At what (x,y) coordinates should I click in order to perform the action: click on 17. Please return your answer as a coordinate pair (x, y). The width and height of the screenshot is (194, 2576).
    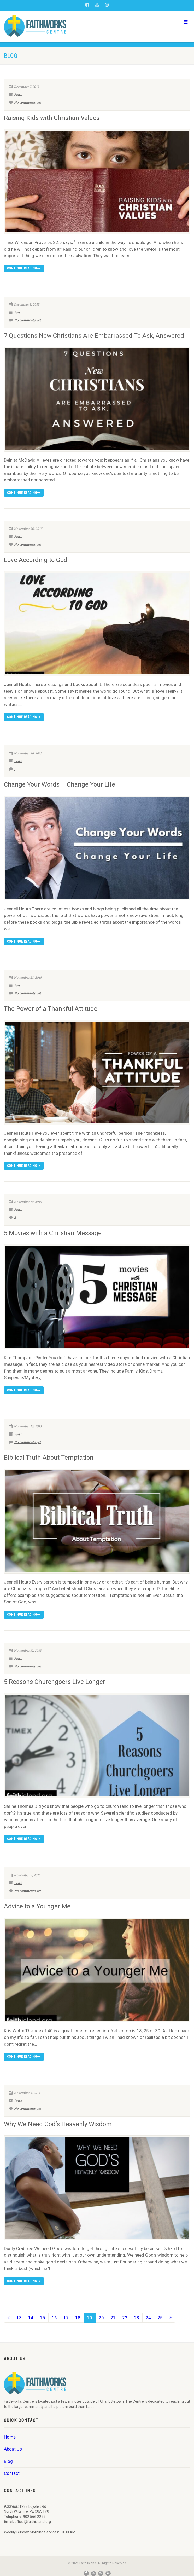
    Looking at the image, I should click on (66, 2317).